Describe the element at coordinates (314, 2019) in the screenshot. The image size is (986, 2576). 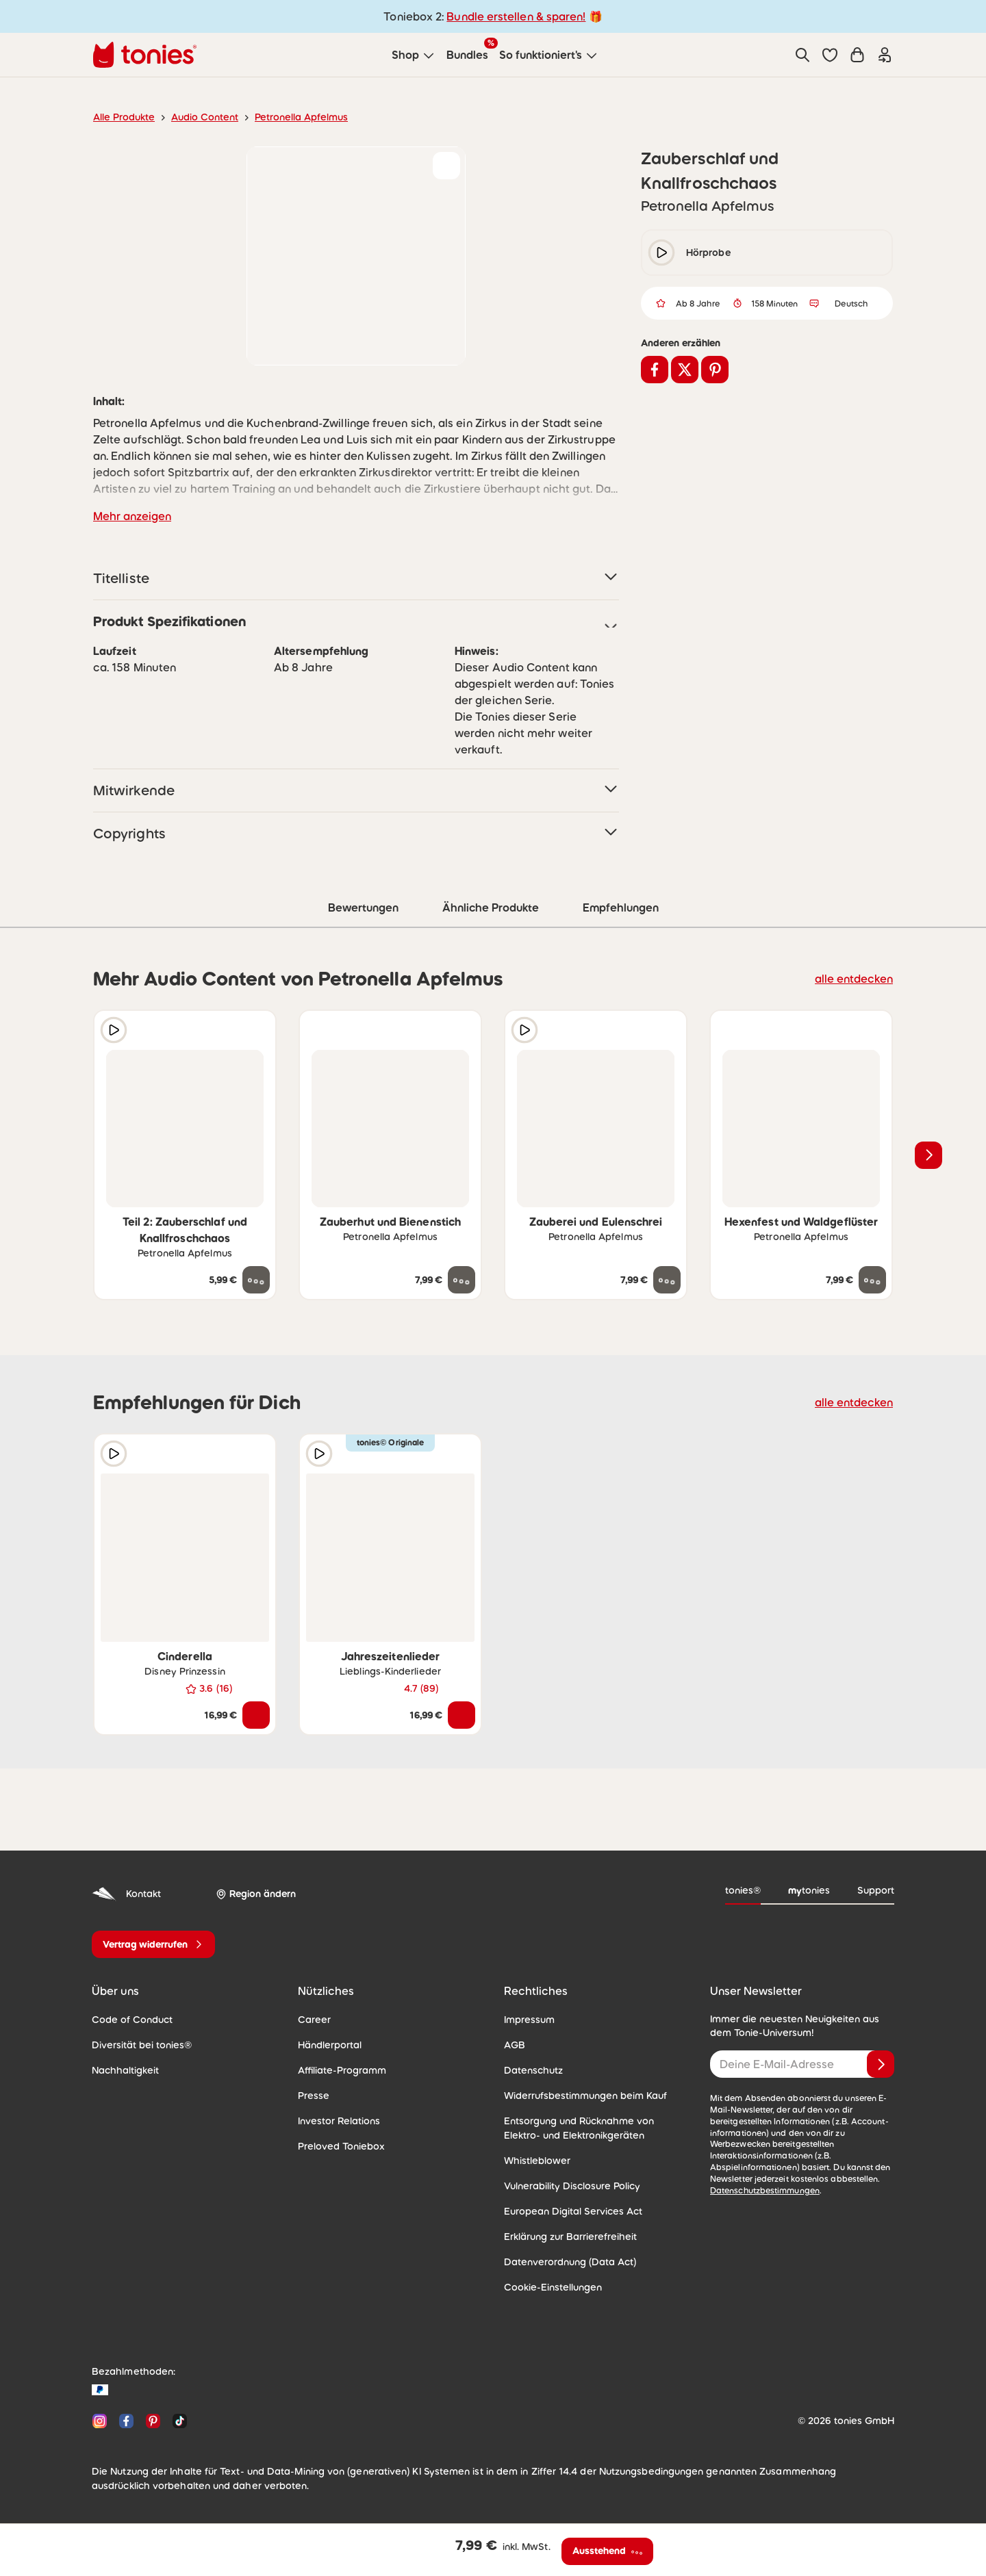
I see `Career` at that location.